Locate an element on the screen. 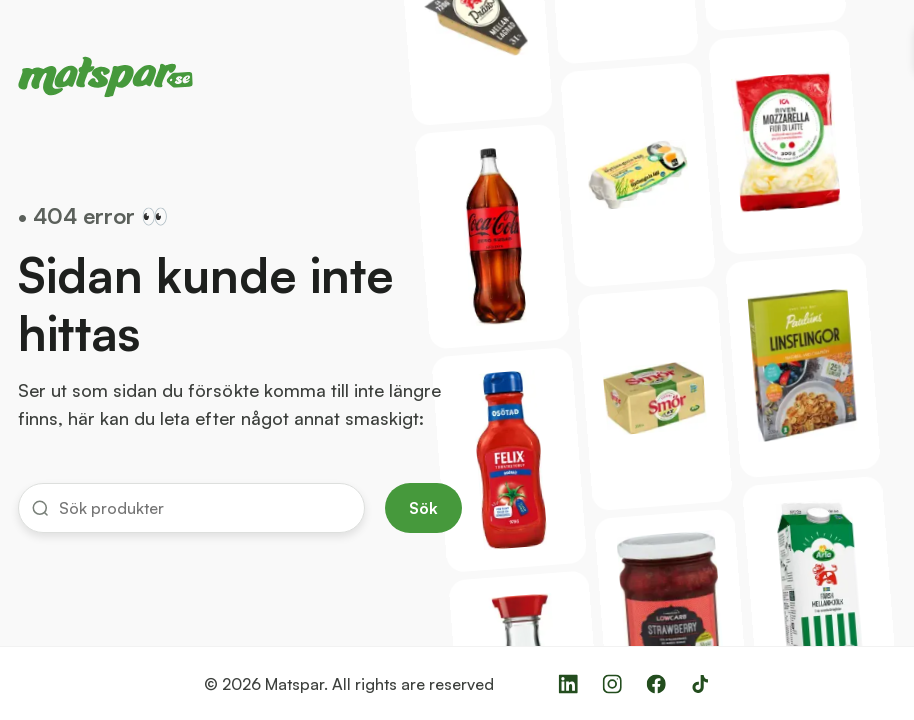 This screenshot has height=720, width=914. [input] is located at coordinates (204, 508).